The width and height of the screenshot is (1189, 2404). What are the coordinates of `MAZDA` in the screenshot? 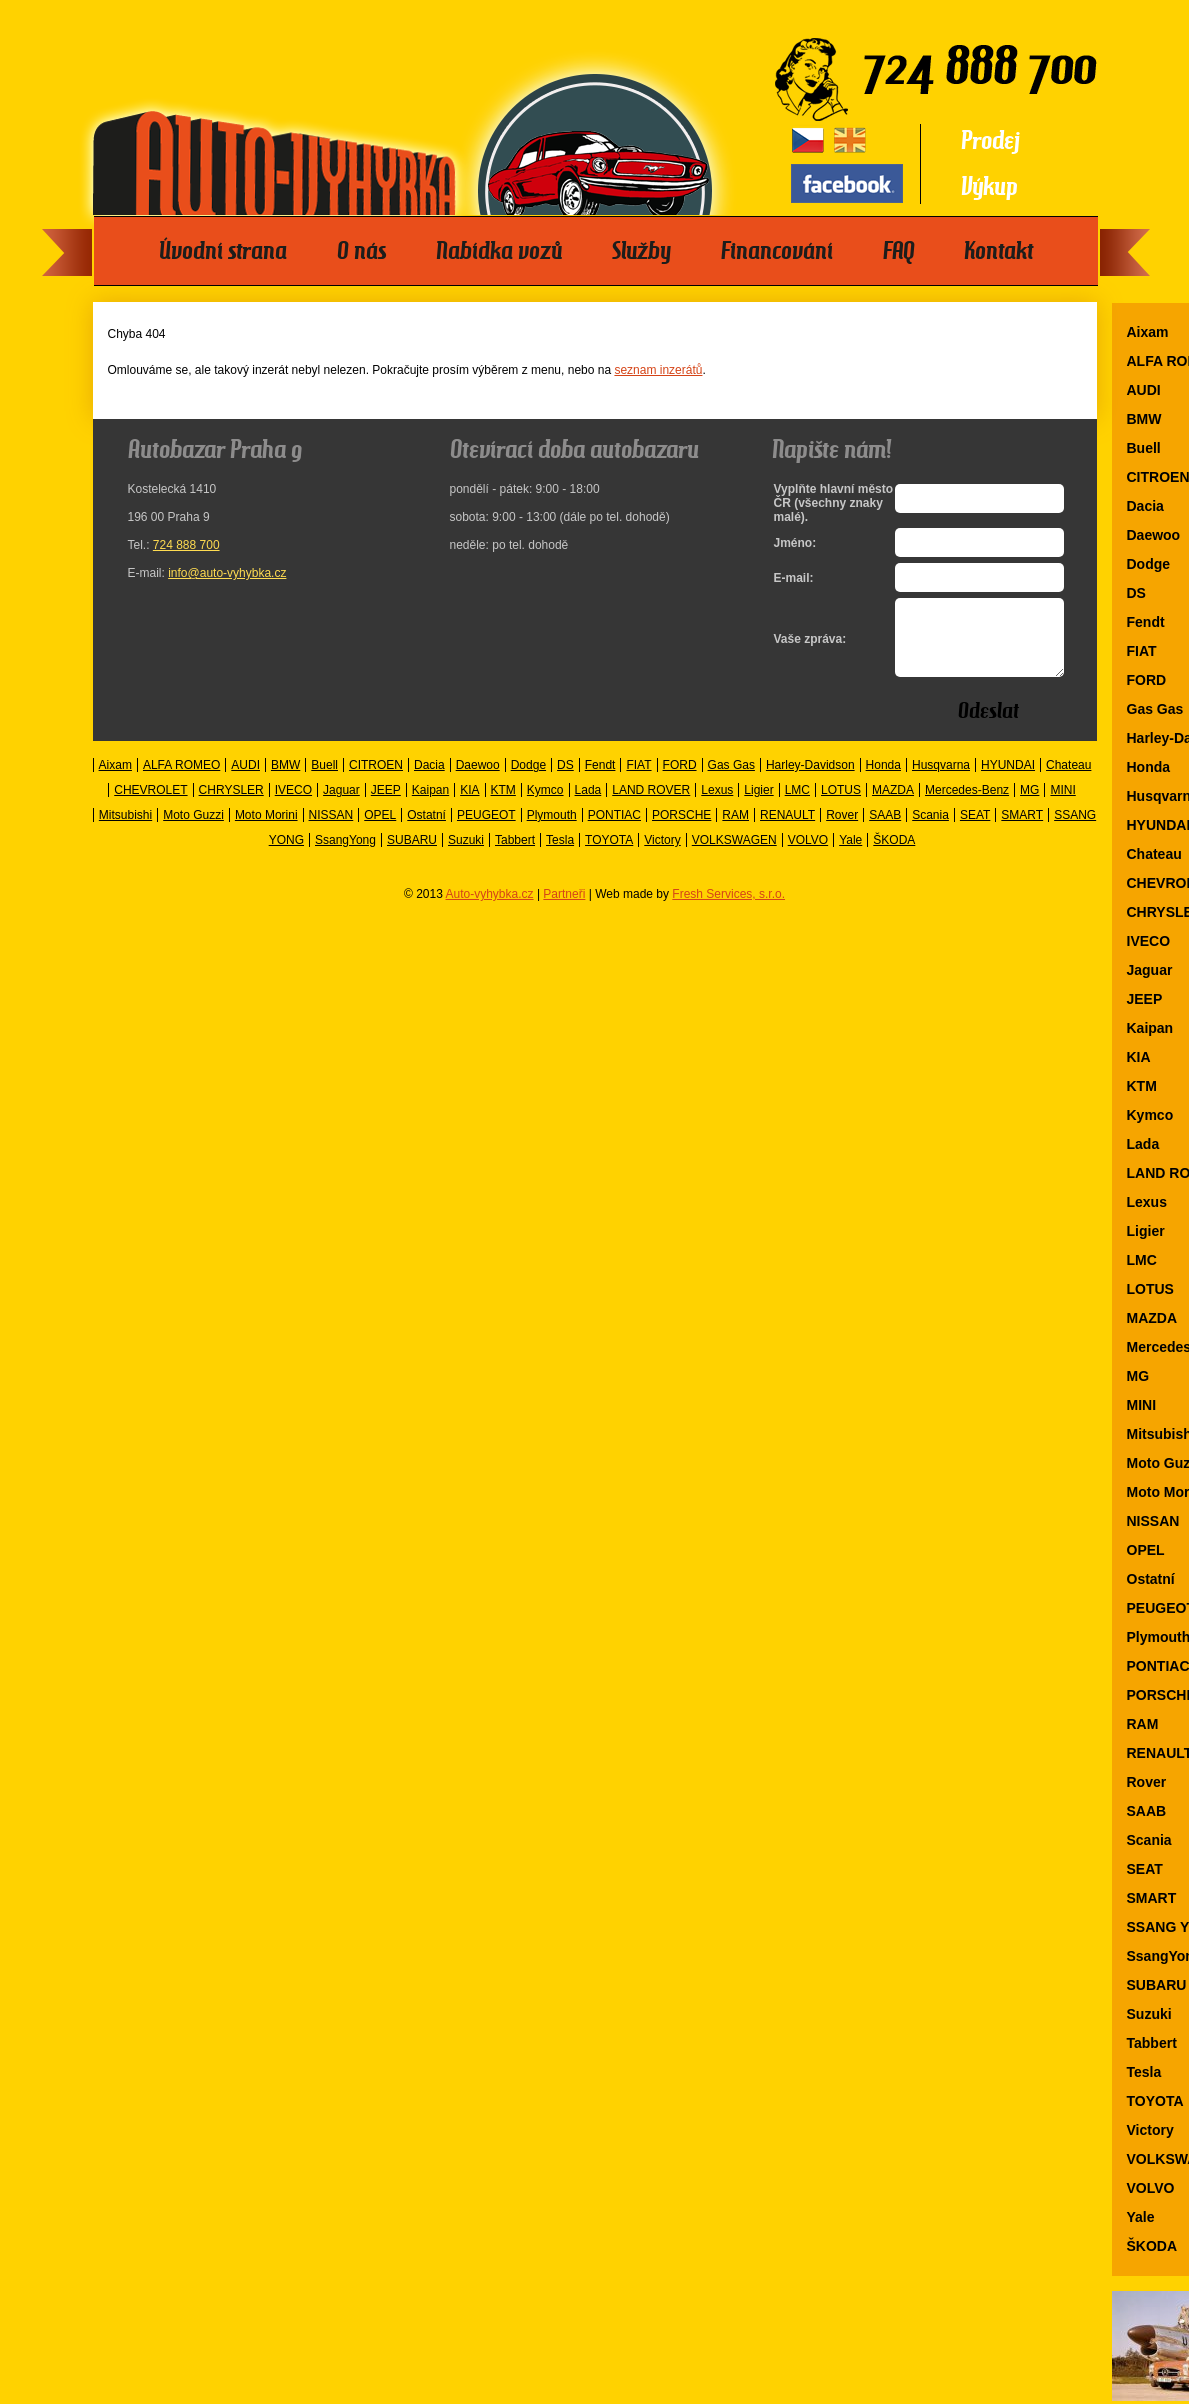 It's located at (893, 805).